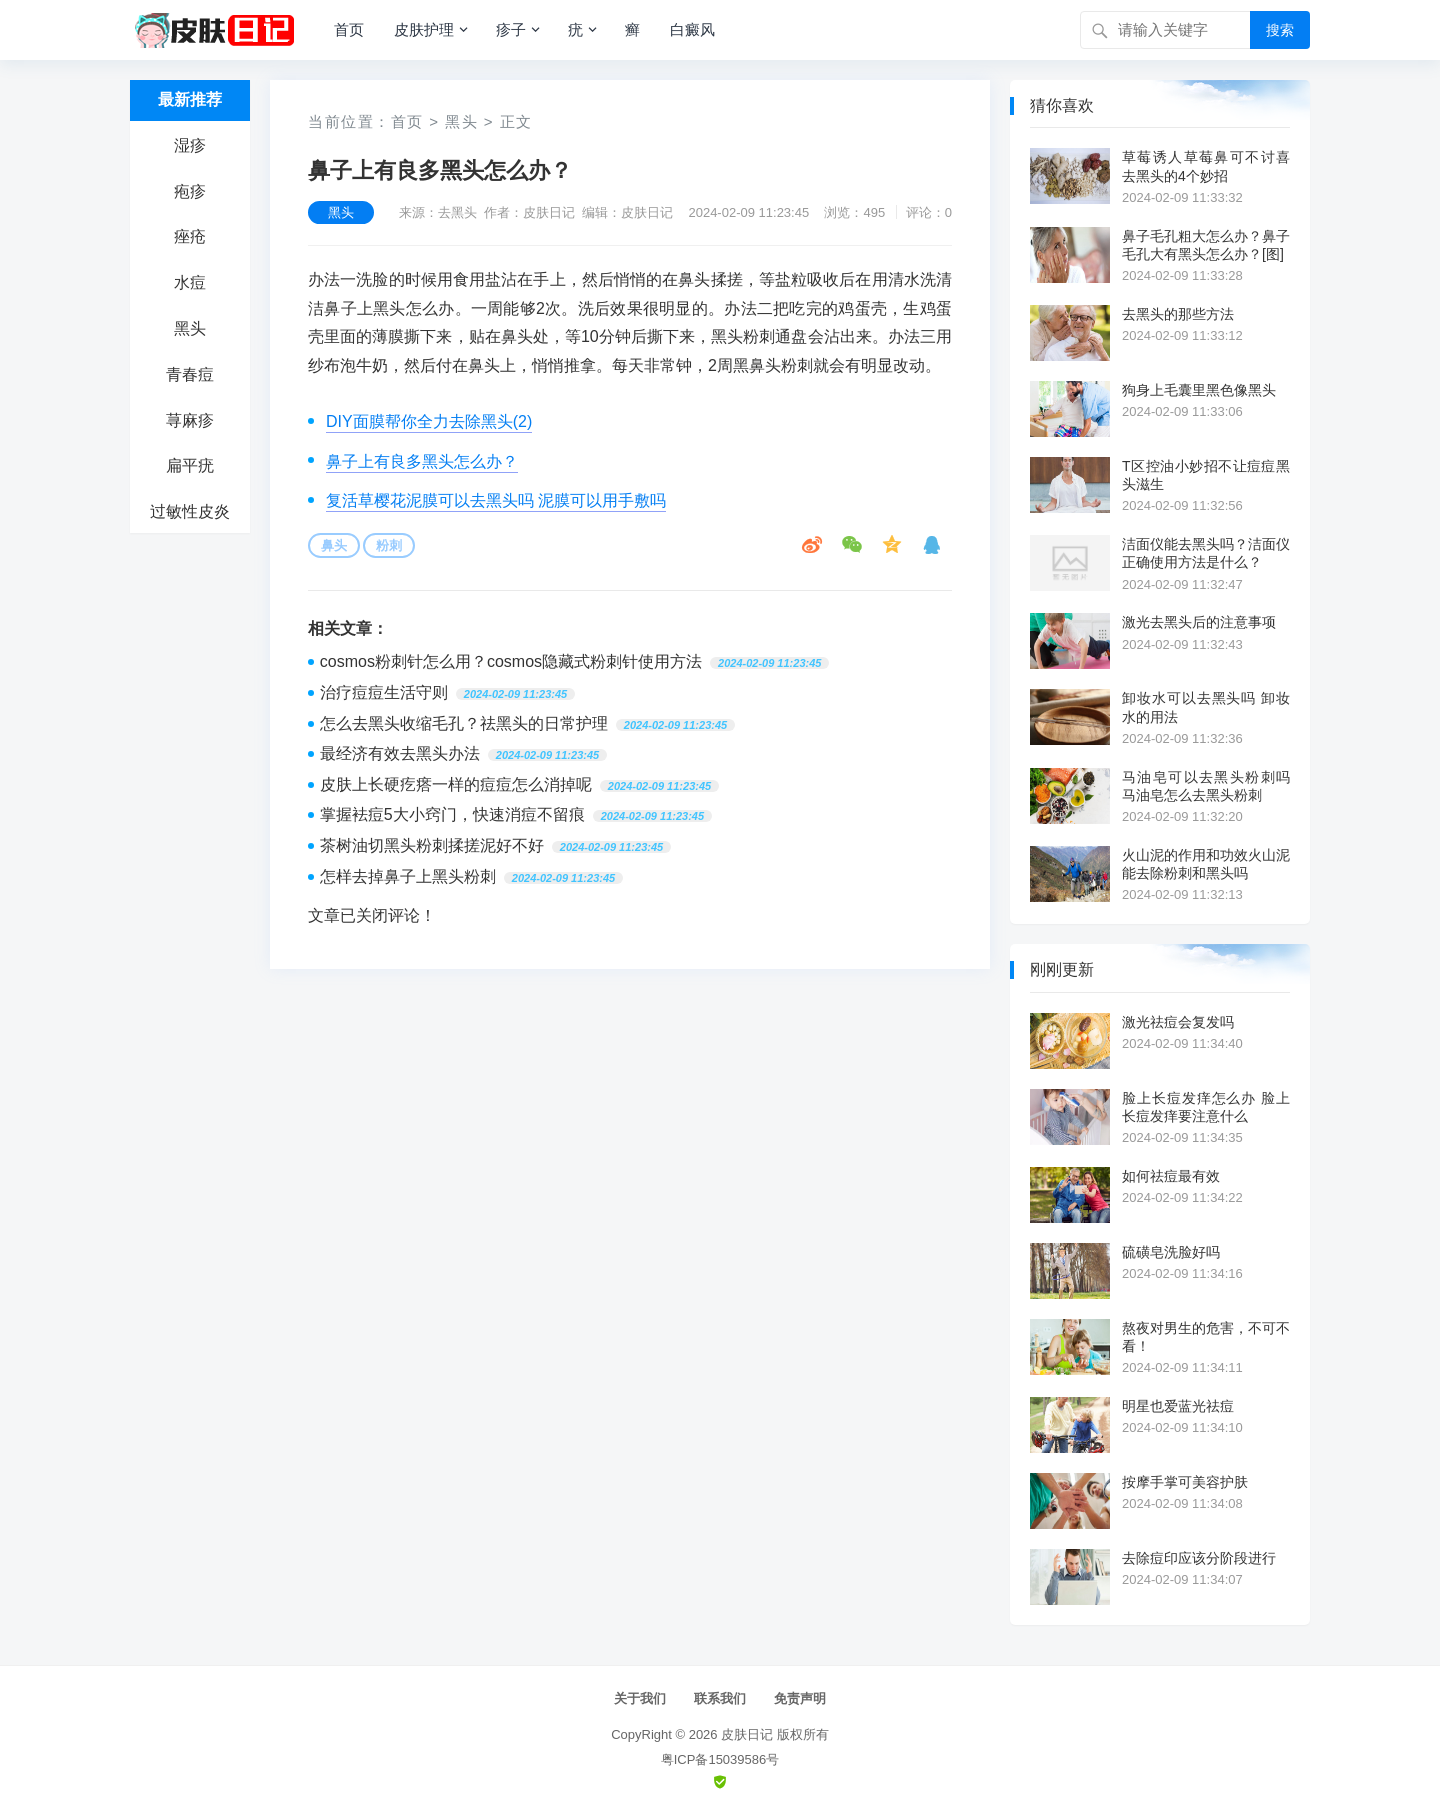 This screenshot has height=1820, width=1440. I want to click on 鼻子毛孔粗大怎么办？鼻子毛孔大有黑头怎么办？[图], so click(1206, 245).